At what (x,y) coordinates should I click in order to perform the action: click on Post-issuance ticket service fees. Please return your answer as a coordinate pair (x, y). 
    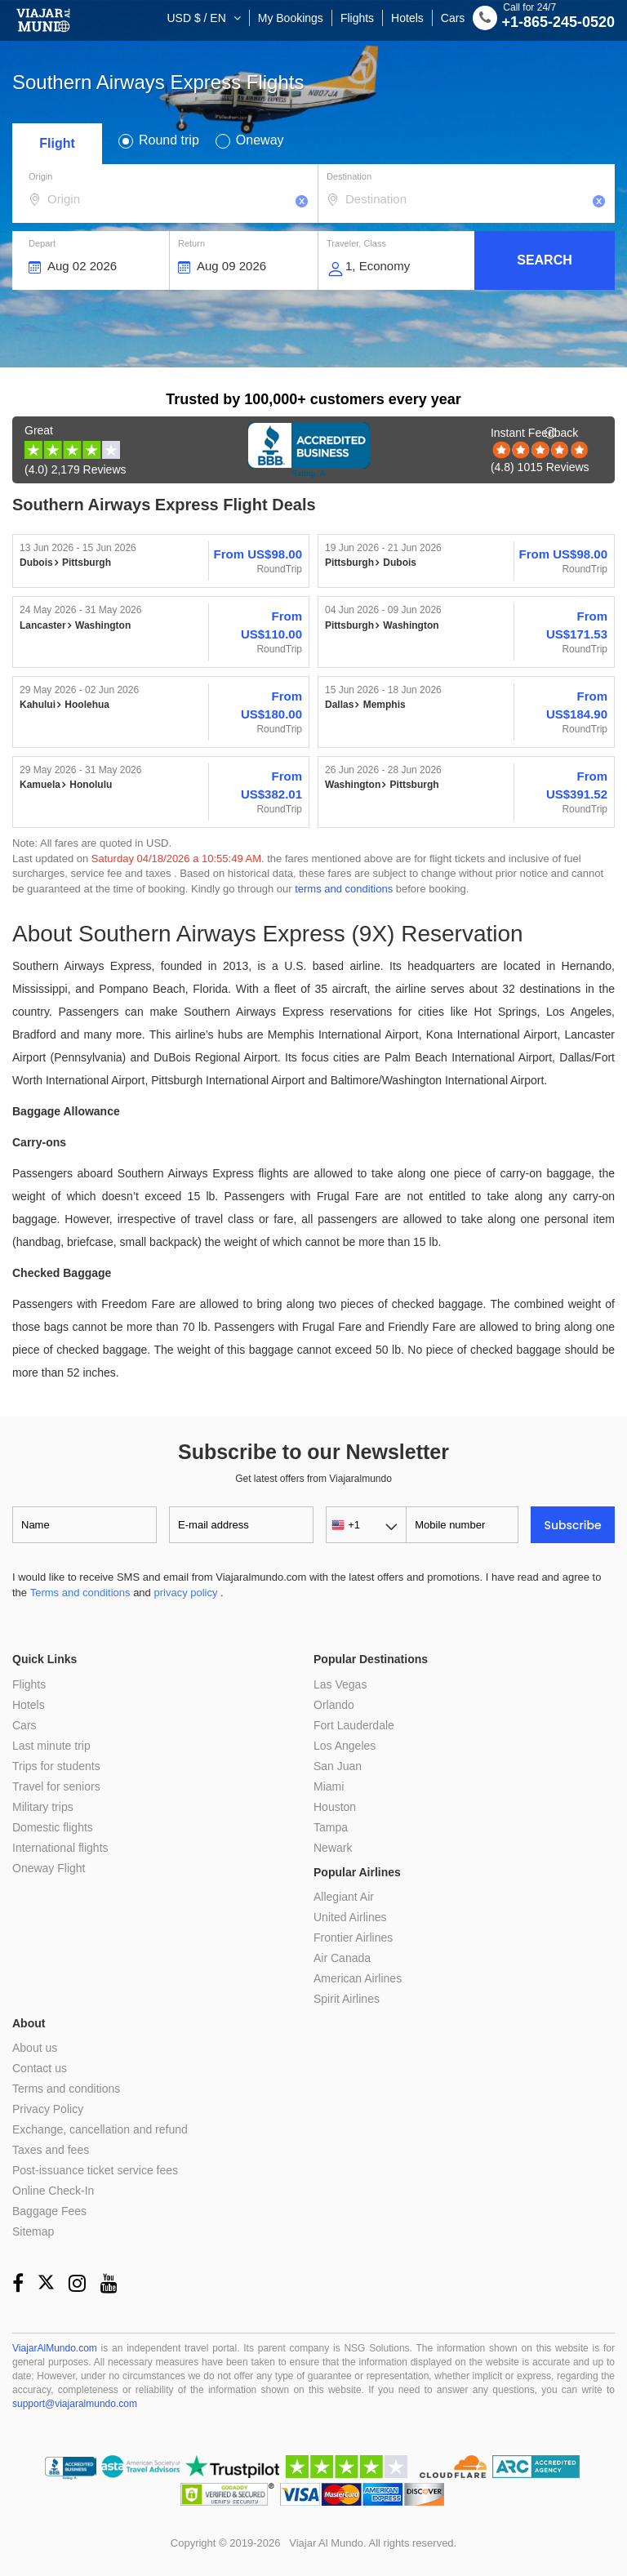
    Looking at the image, I should click on (95, 2170).